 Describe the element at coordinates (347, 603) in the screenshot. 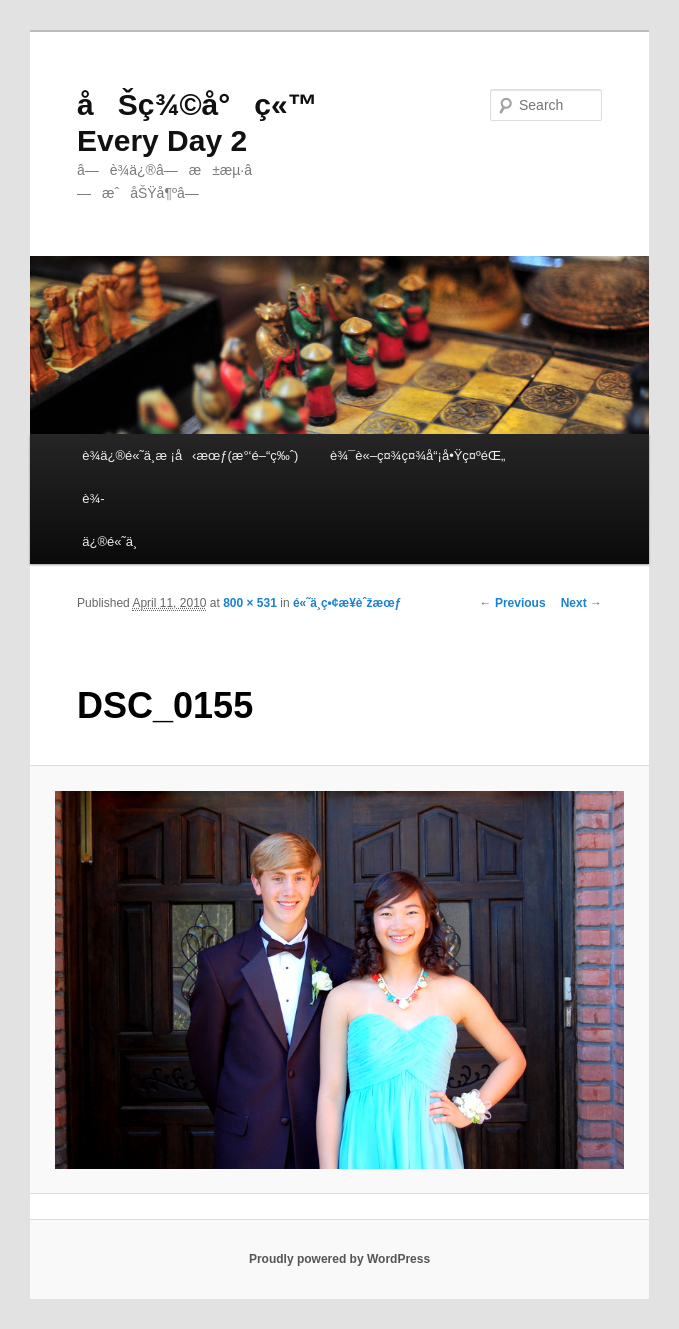

I see `é«˜ä¸­ç•¢æ¥­èˆžæœƒ` at that location.